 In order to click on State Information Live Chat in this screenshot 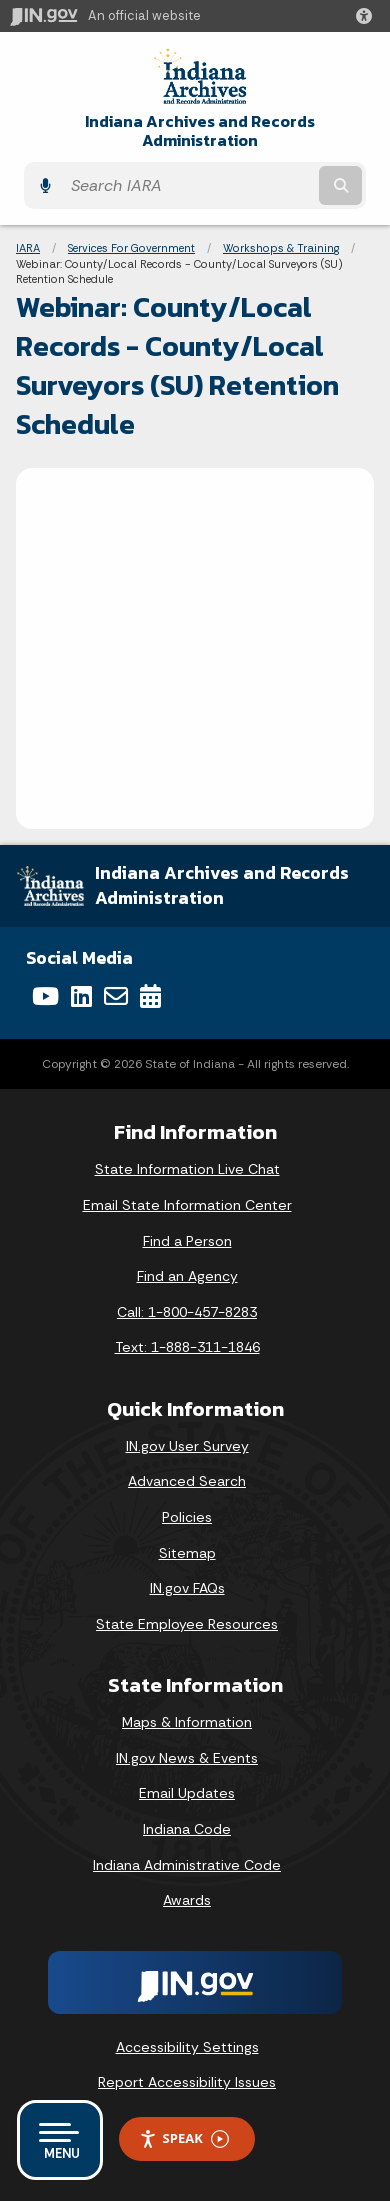, I will do `click(187, 1169)`.